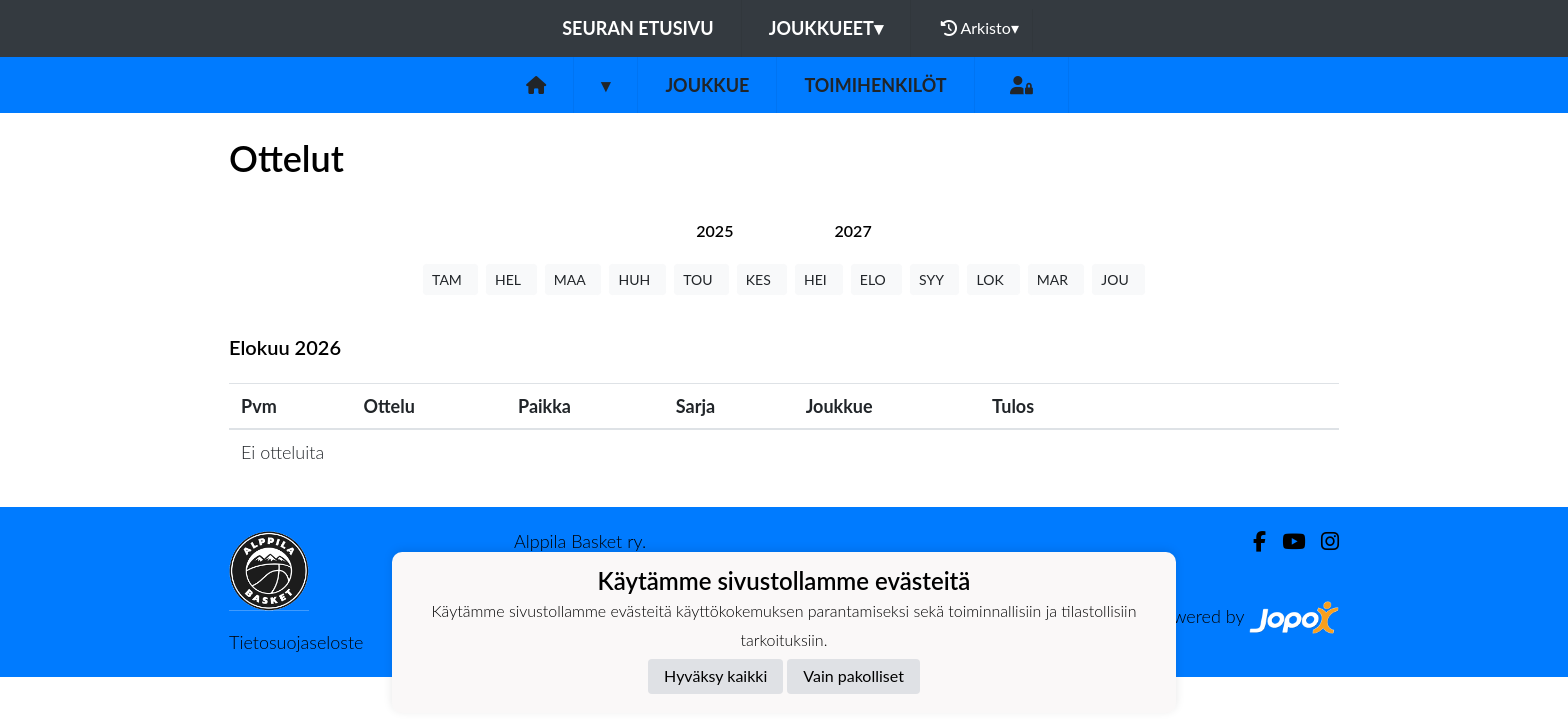 The height and width of the screenshot is (720, 1568). What do you see at coordinates (819, 279) in the screenshot?
I see `HEI` at bounding box center [819, 279].